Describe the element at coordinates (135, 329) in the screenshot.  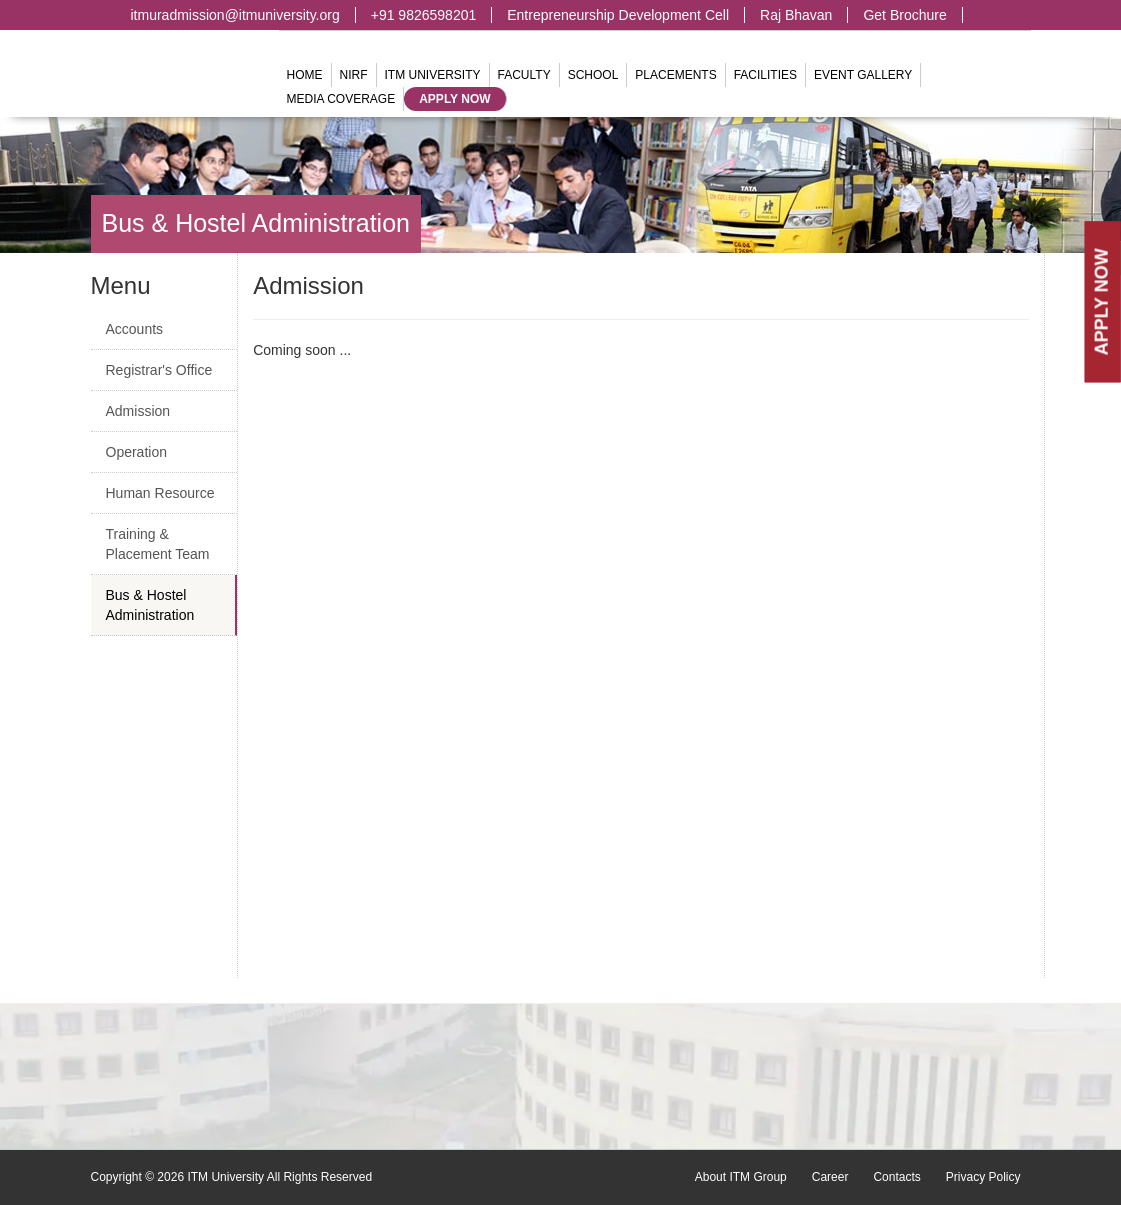
I see `Accounts` at that location.